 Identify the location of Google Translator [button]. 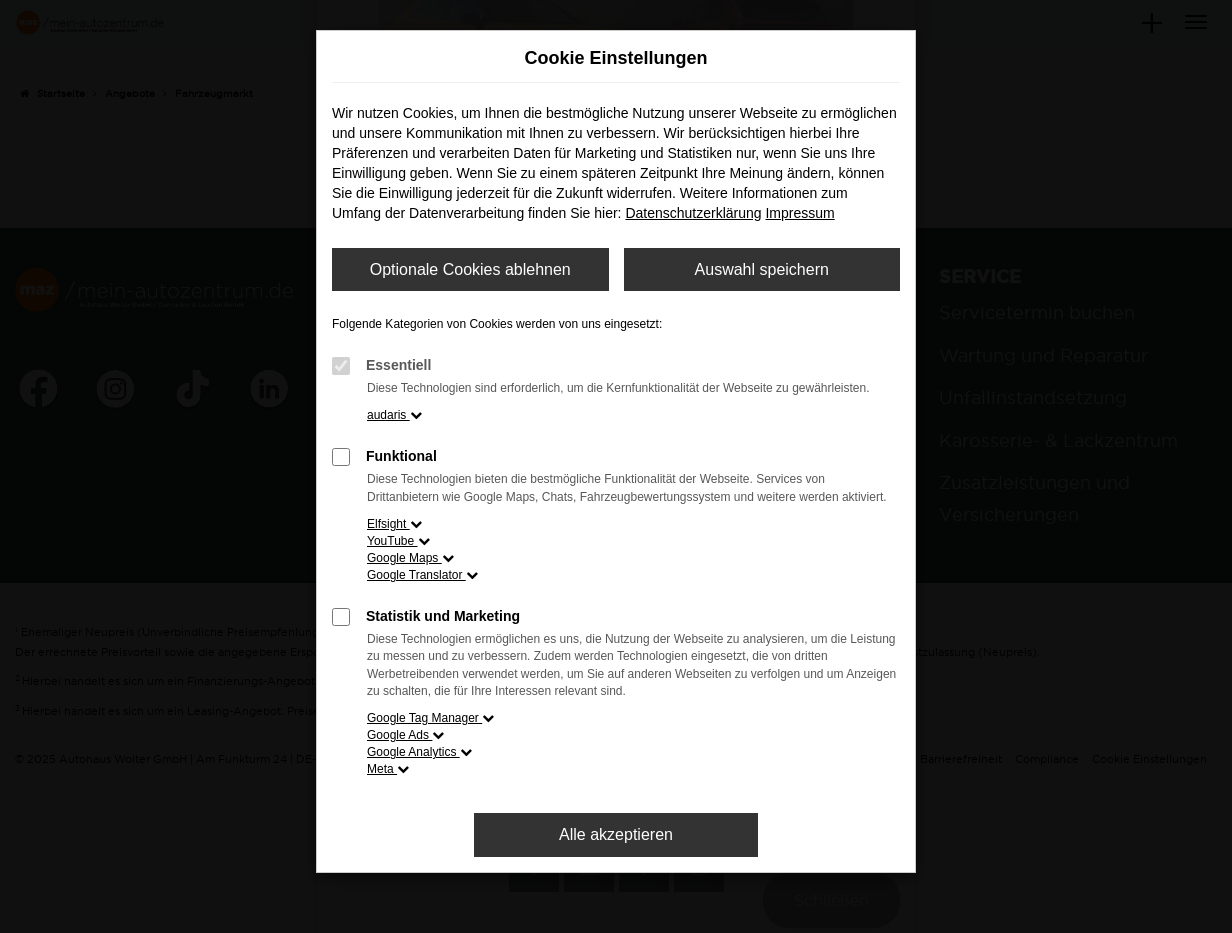
(422, 575).